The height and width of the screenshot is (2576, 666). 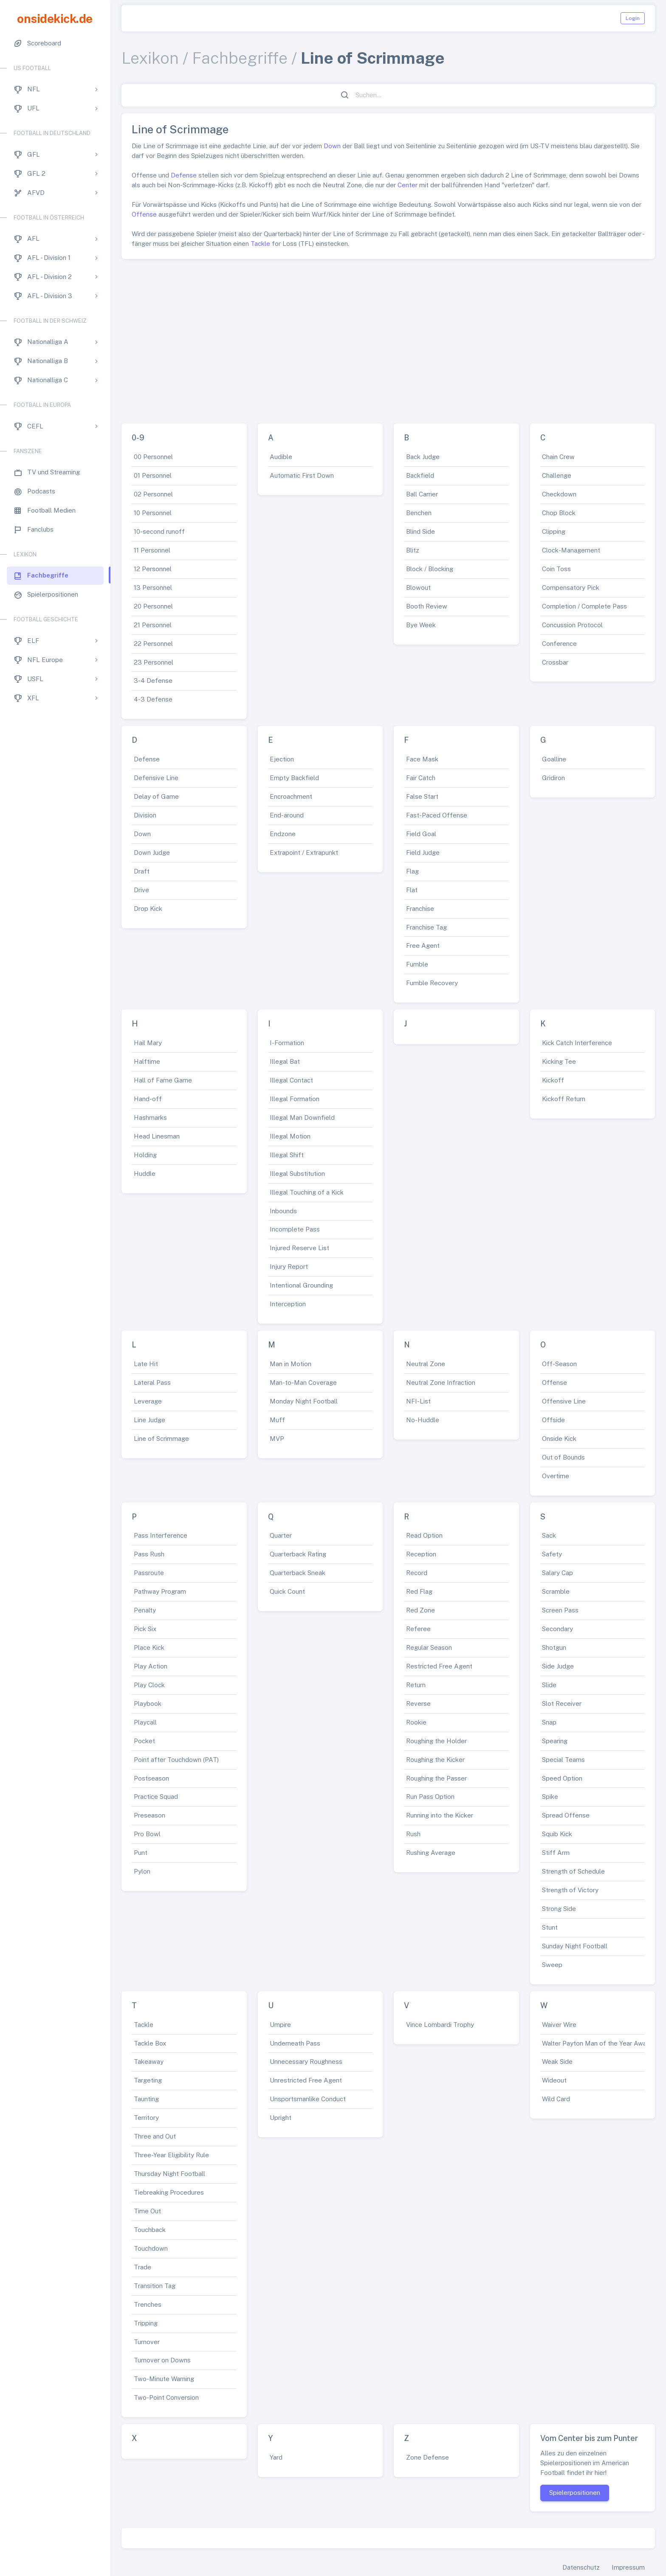 I want to click on Offside, so click(x=553, y=1419).